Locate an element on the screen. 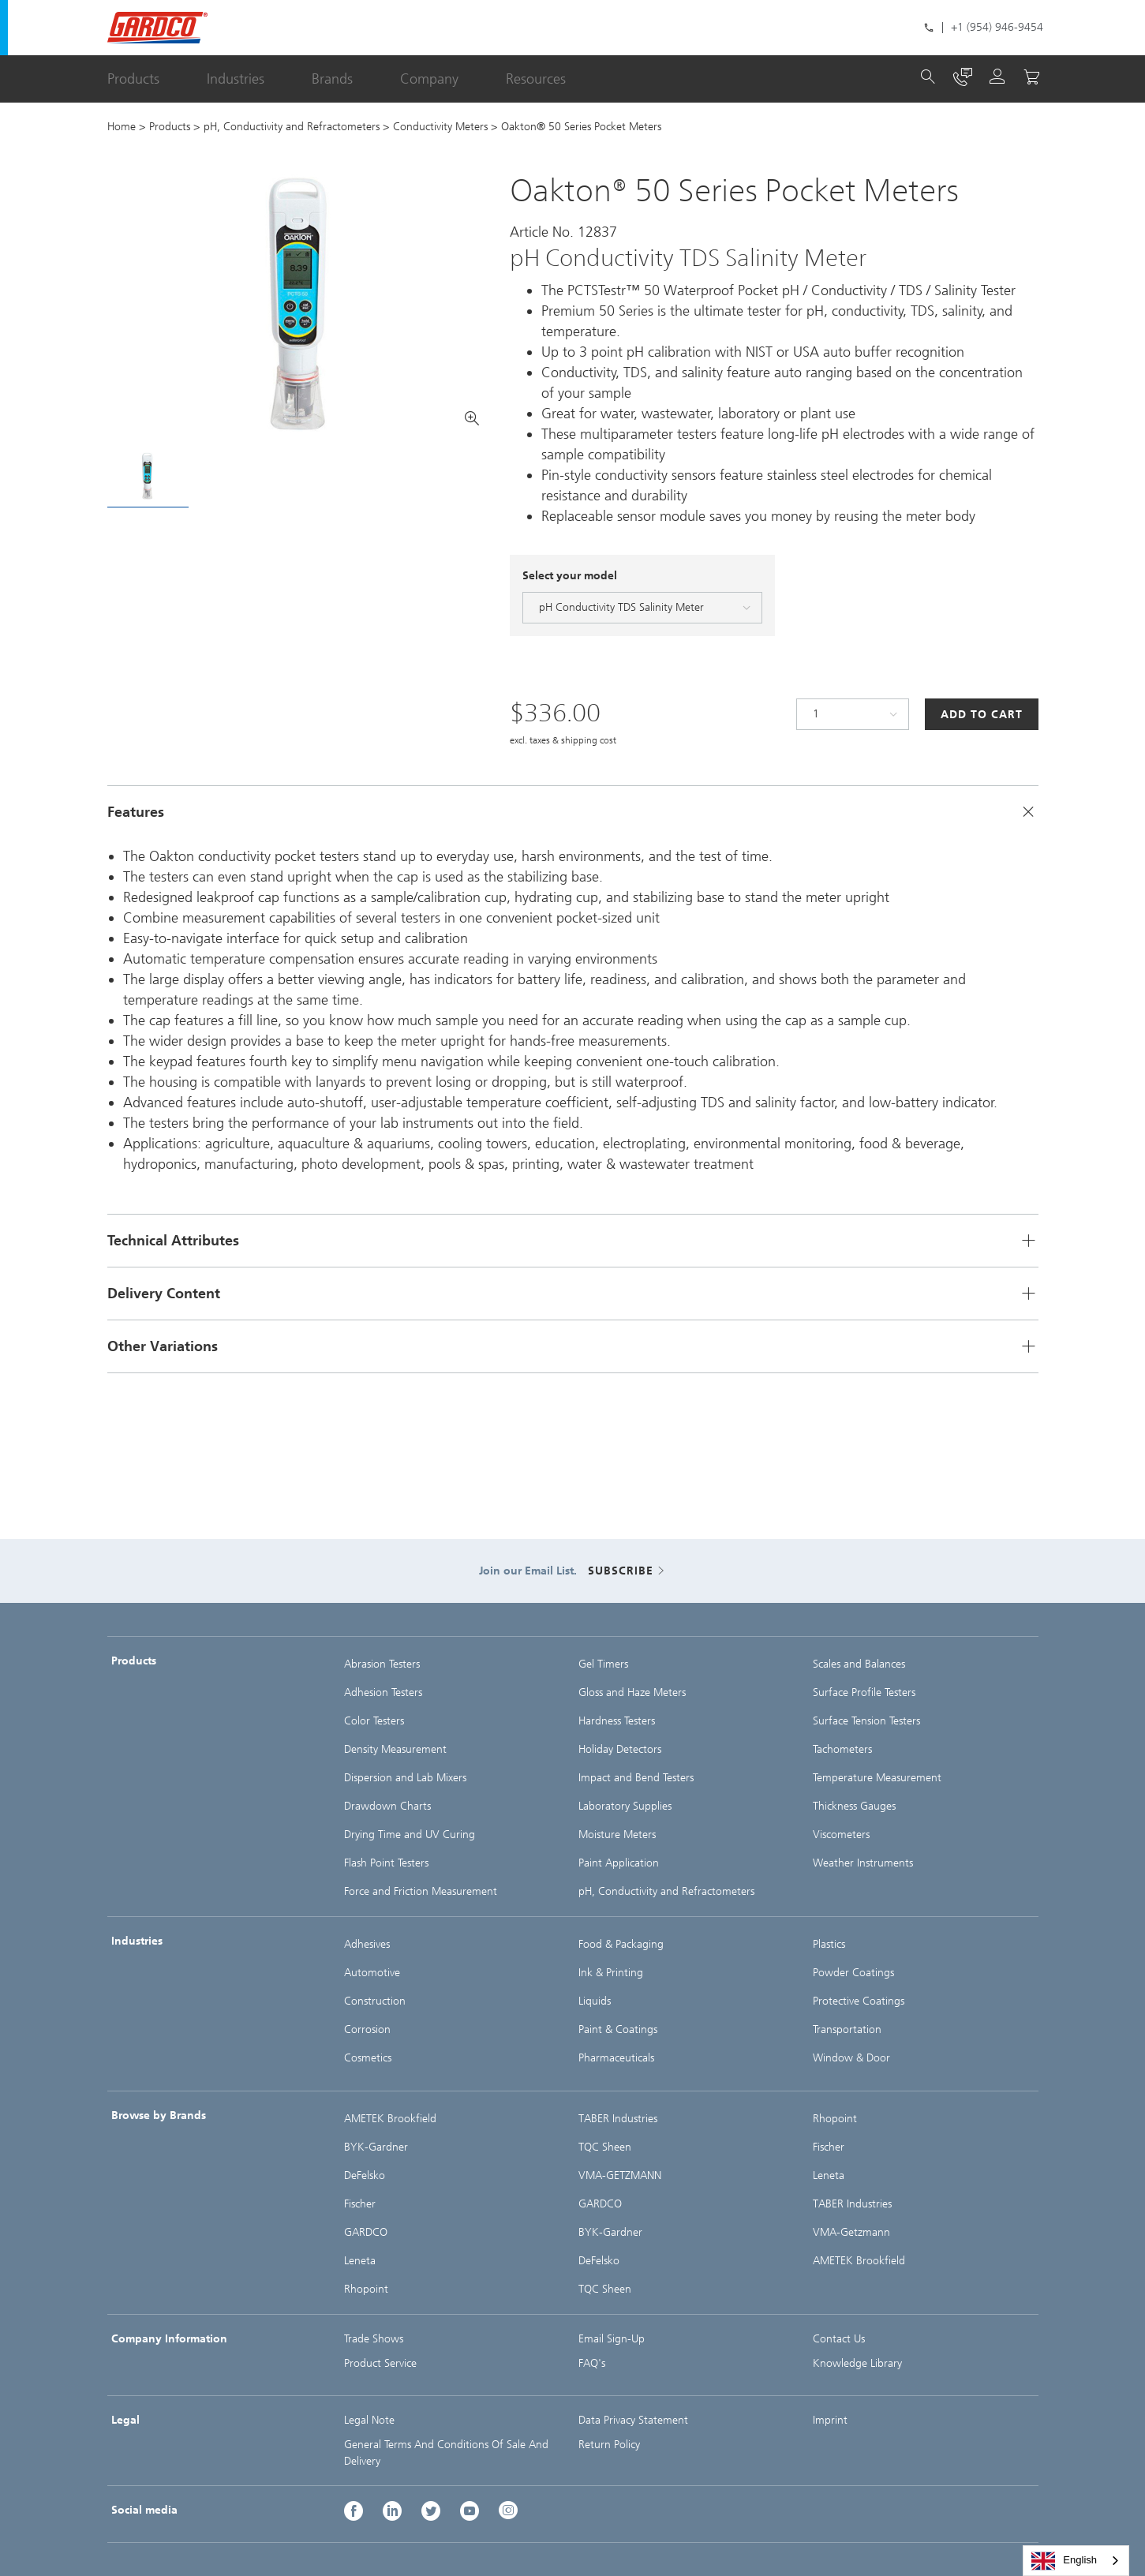 The height and width of the screenshot is (2576, 1145). Cosmetics is located at coordinates (367, 2058).